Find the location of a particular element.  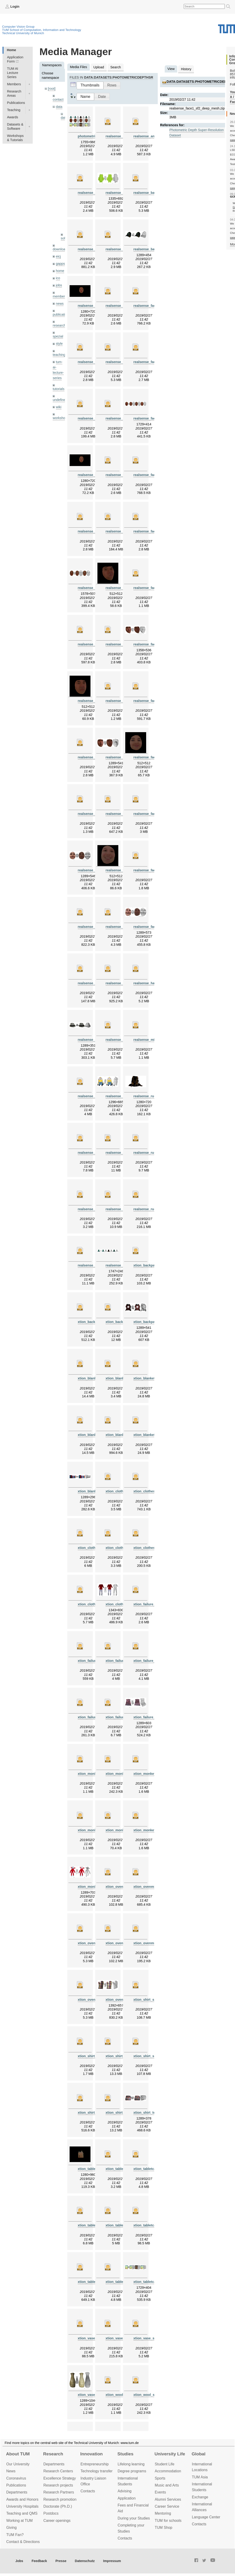

Working at TUM is located at coordinates (19, 2521).